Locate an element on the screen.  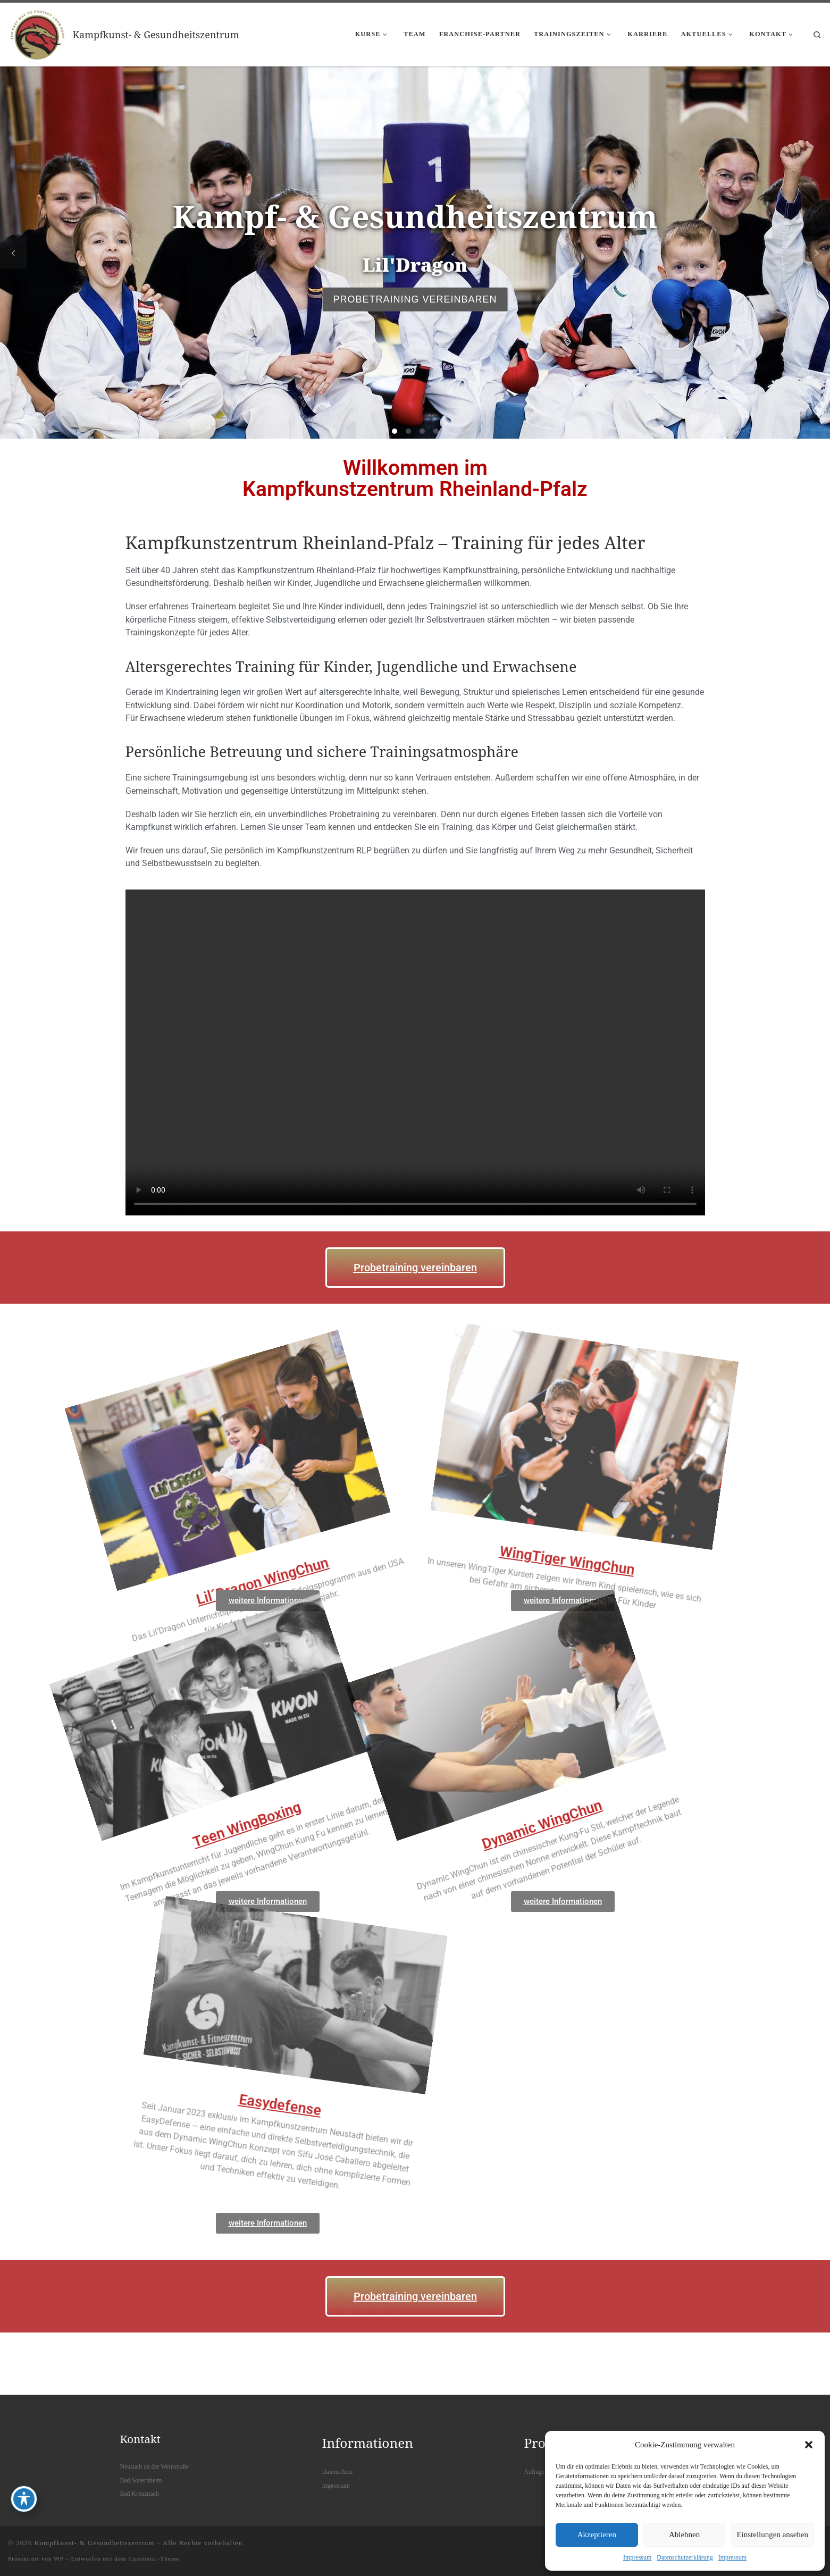
Datenschutzerklärung is located at coordinates (684, 2557).